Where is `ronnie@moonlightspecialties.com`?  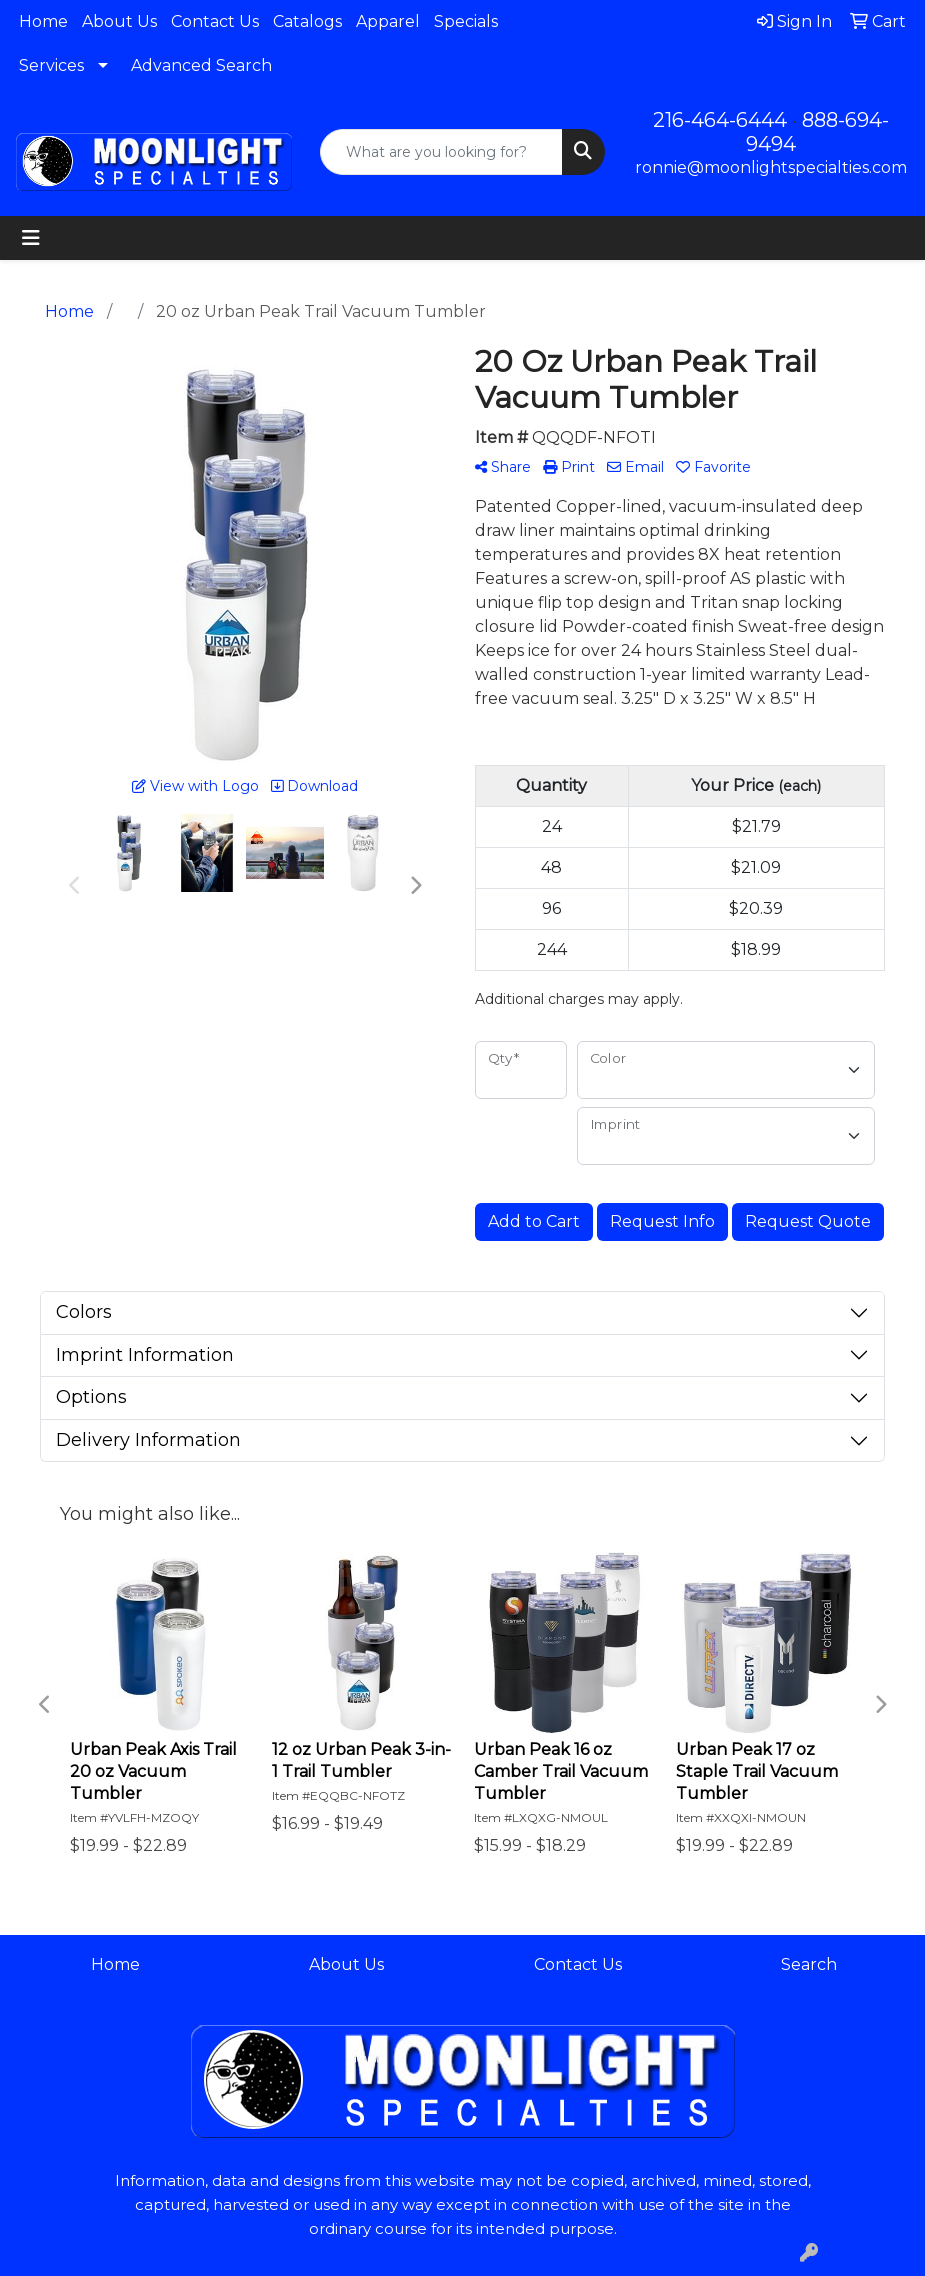
ronnie@moonlightspecialties.com is located at coordinates (771, 167).